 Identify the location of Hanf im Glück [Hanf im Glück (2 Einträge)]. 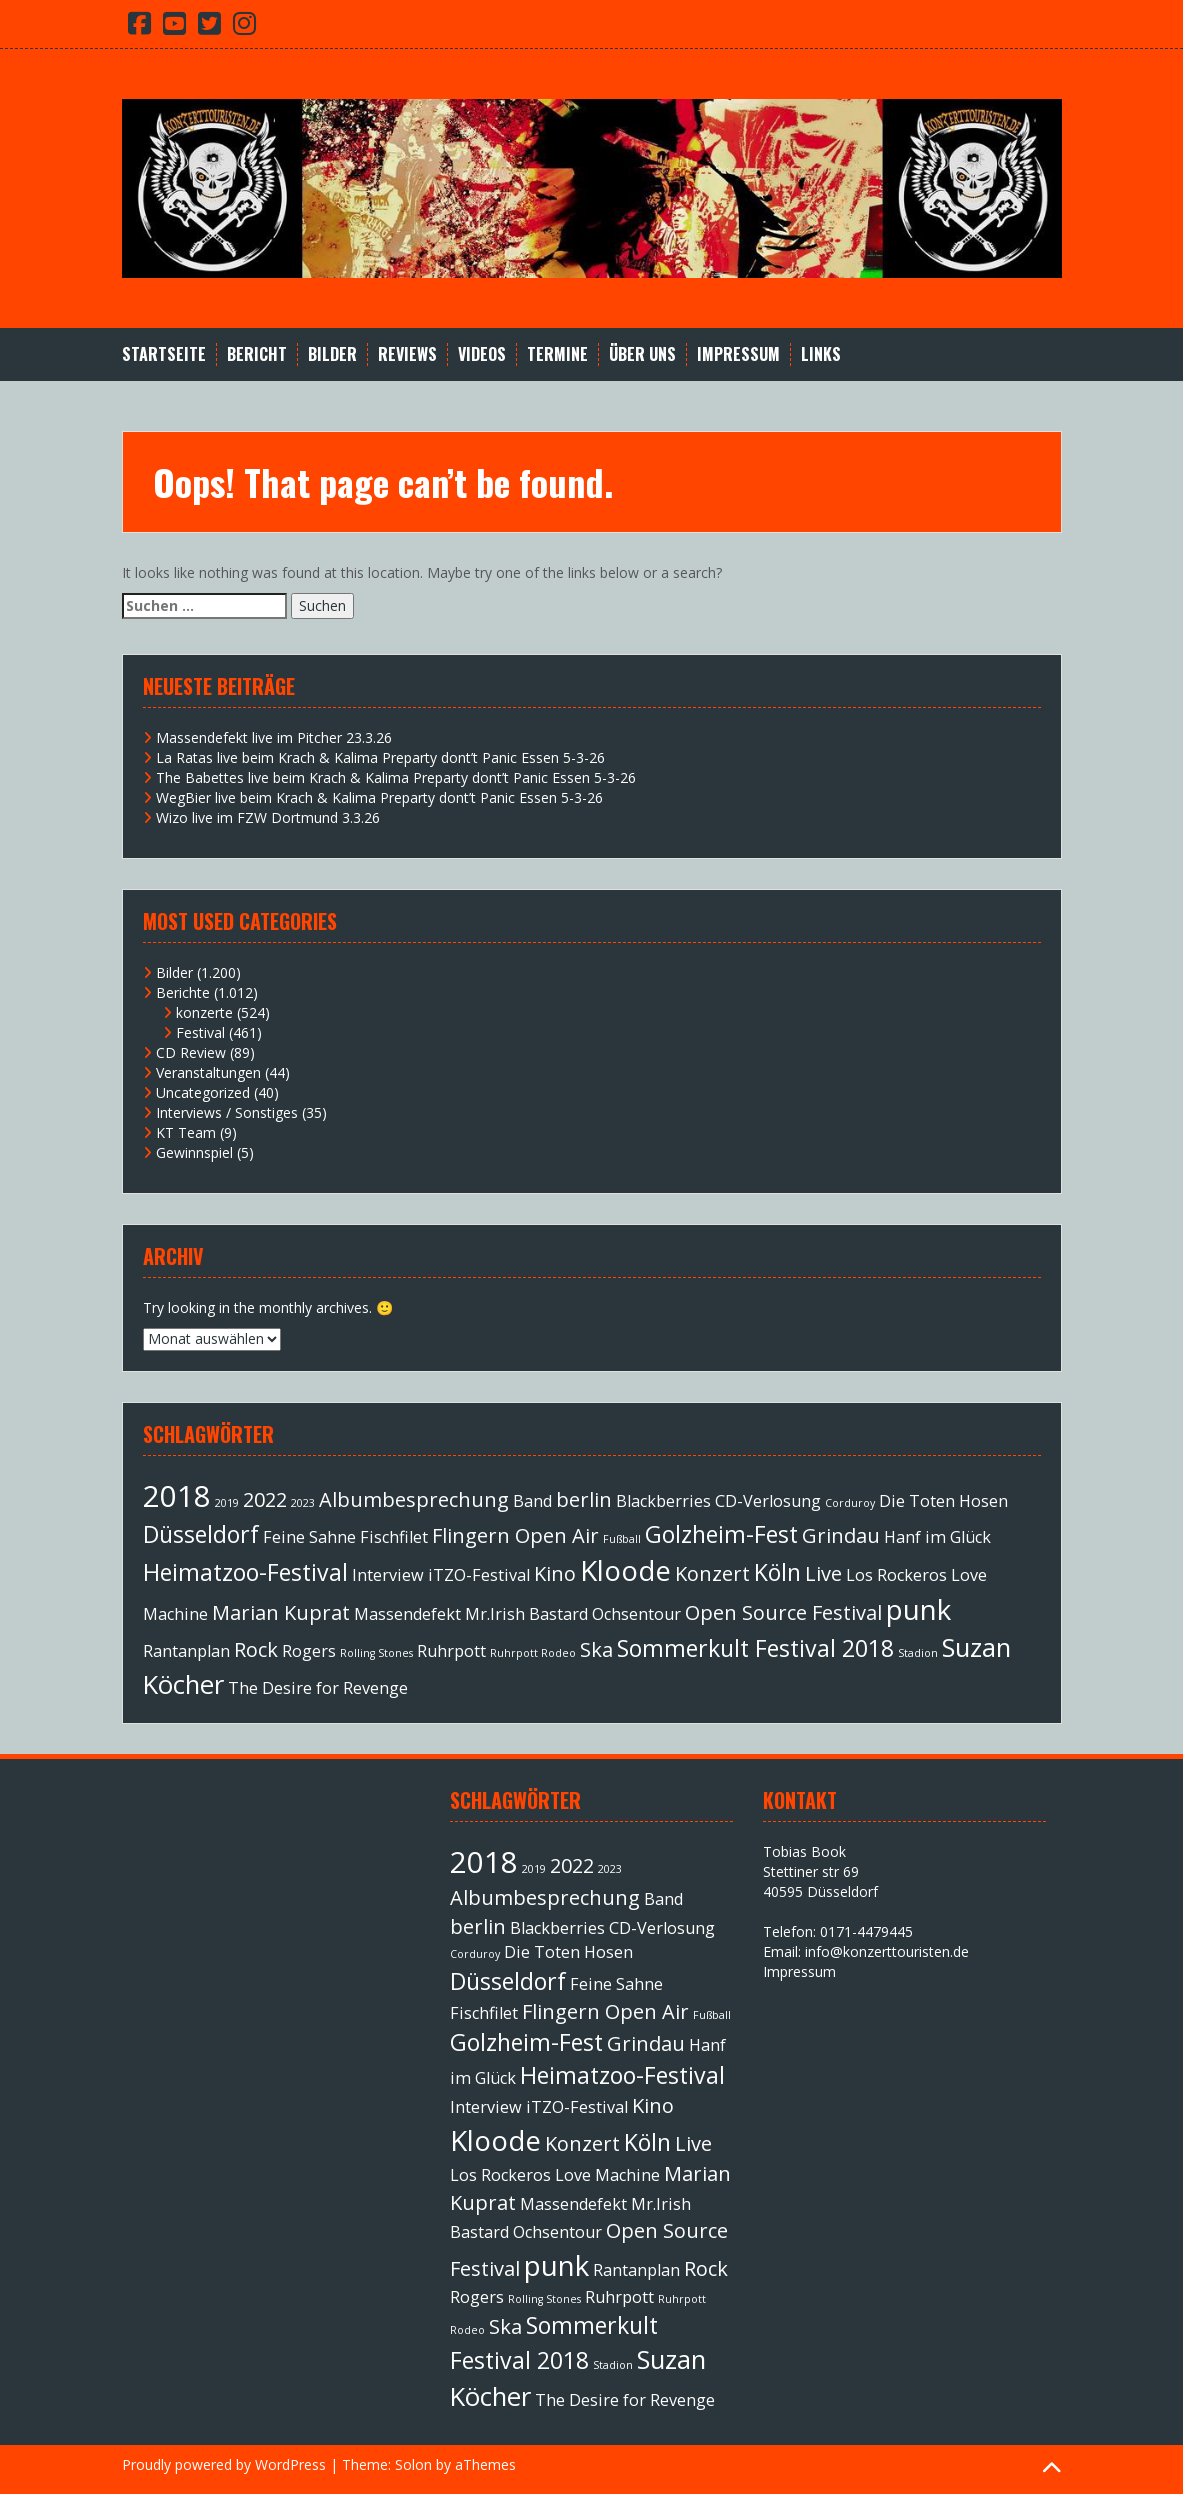
(937, 1537).